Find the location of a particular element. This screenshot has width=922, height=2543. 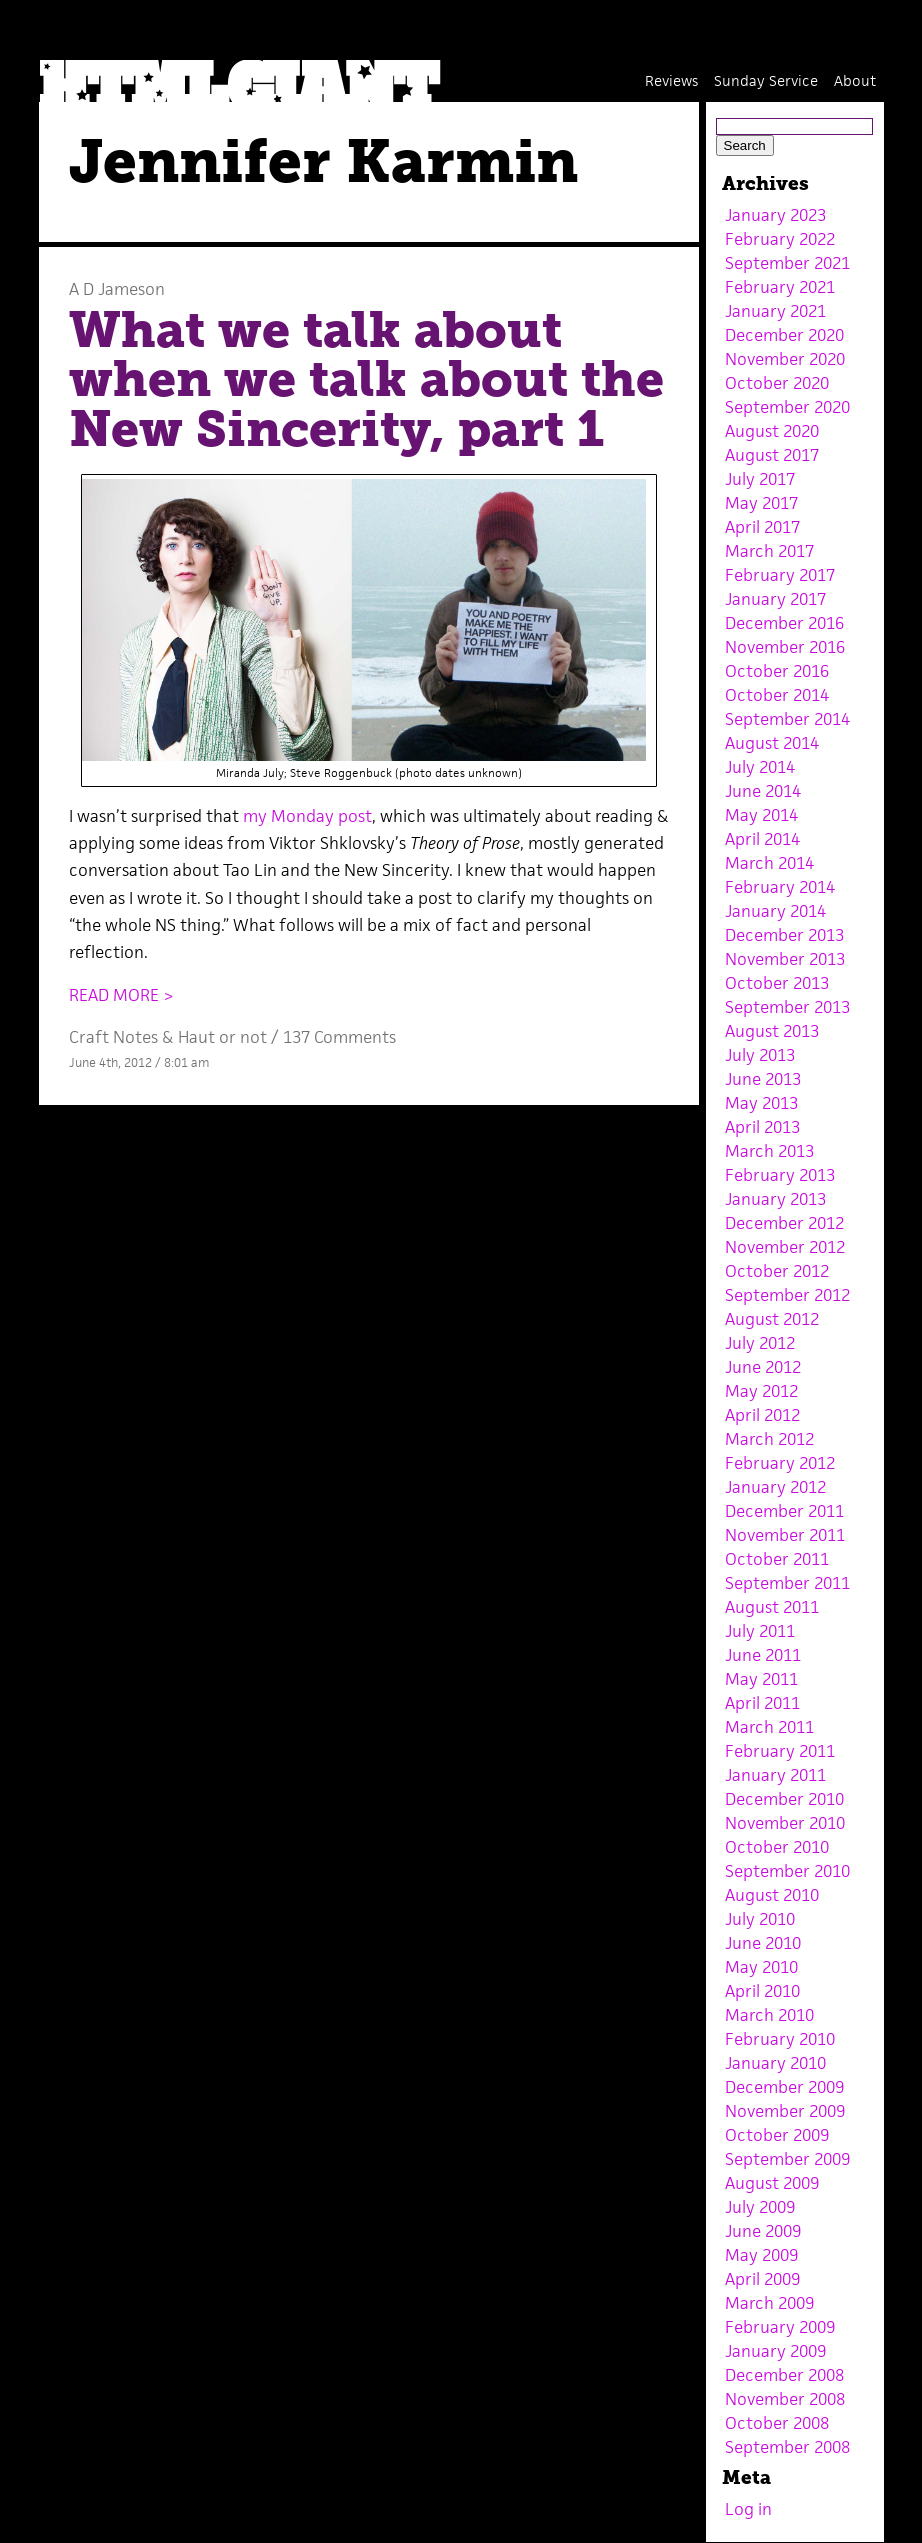

November 2016 is located at coordinates (785, 647).